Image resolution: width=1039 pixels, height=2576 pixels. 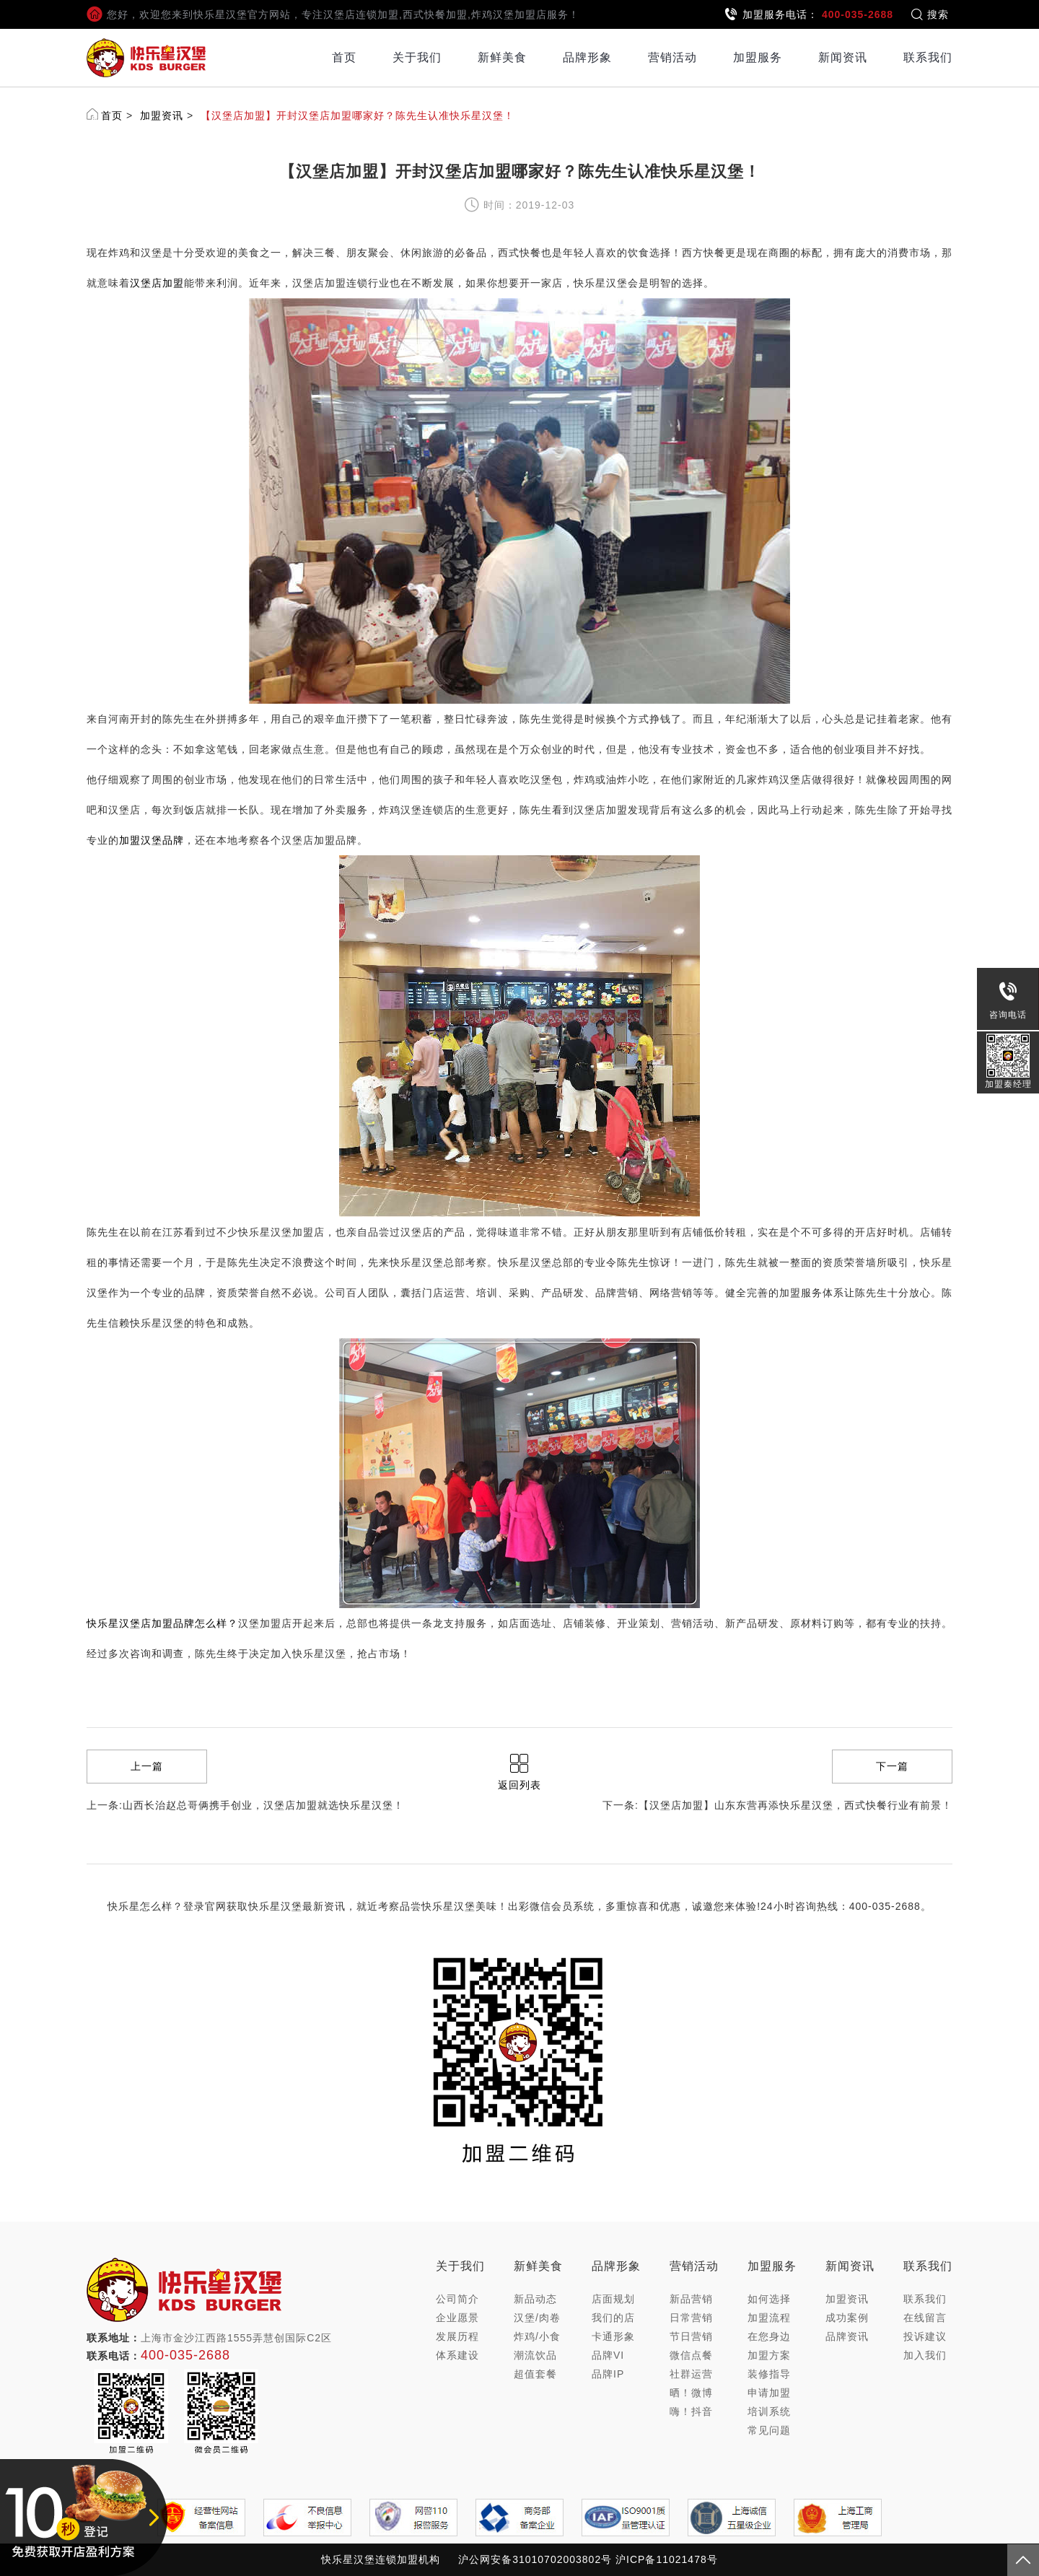 I want to click on 新品动态, so click(x=535, y=2299).